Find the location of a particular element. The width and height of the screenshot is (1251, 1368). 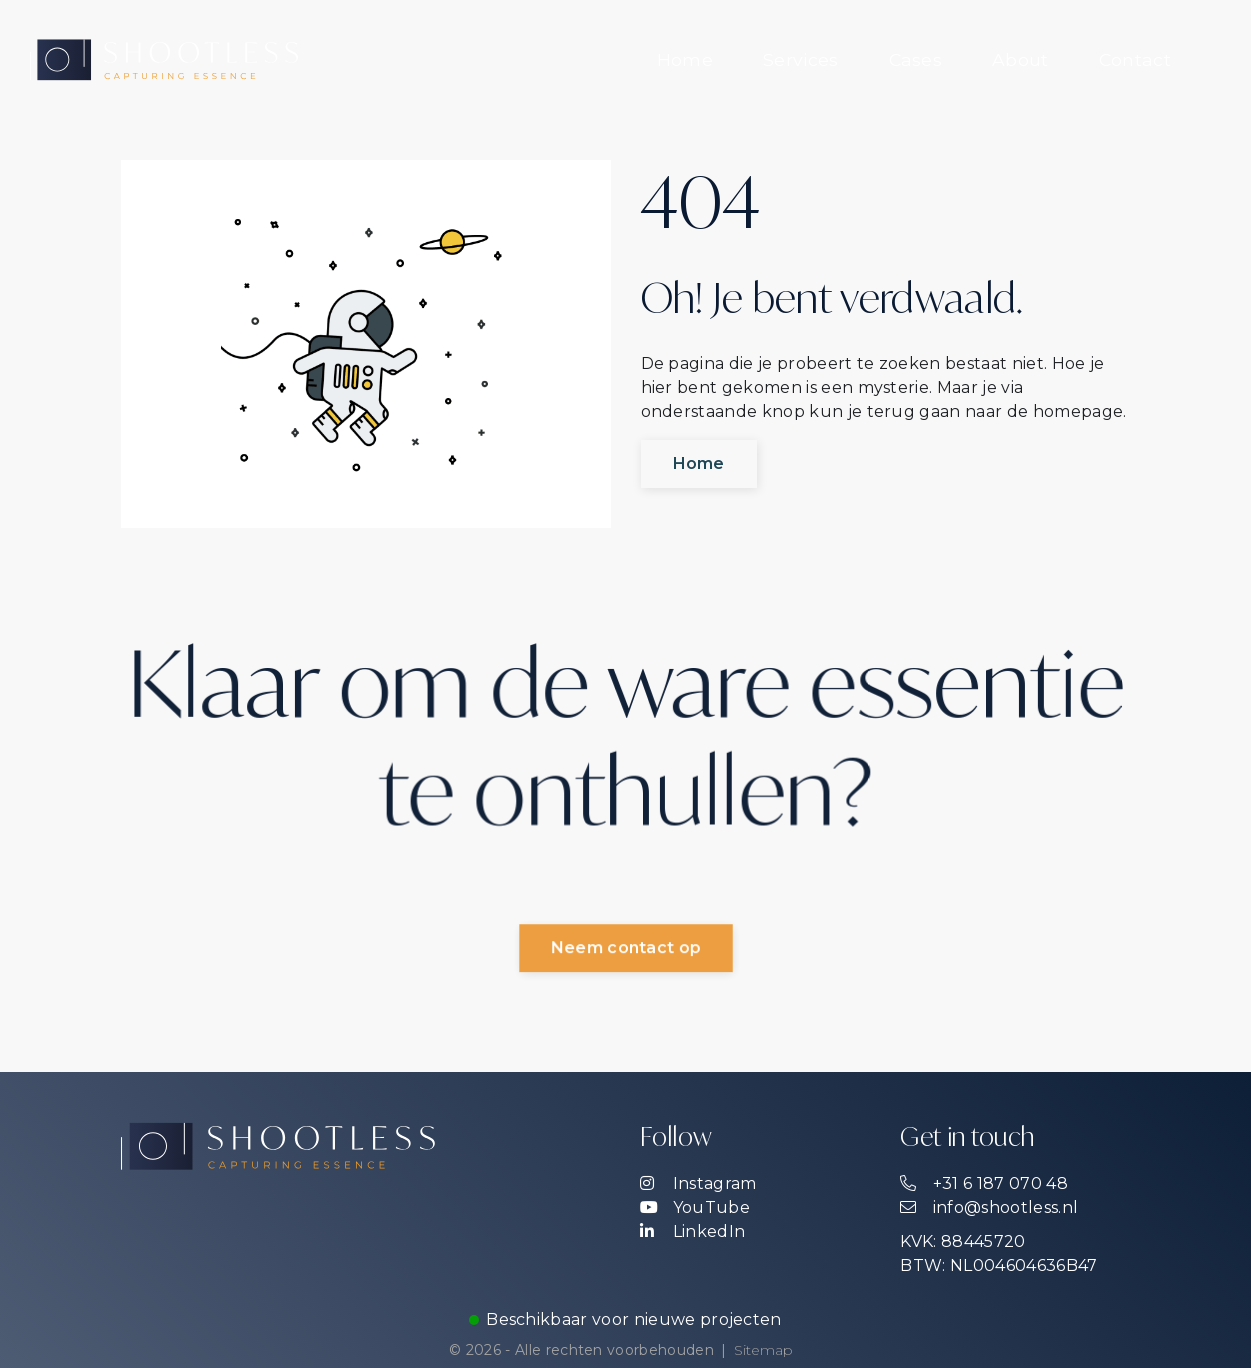

[menuitem] is located at coordinates (685, 60).